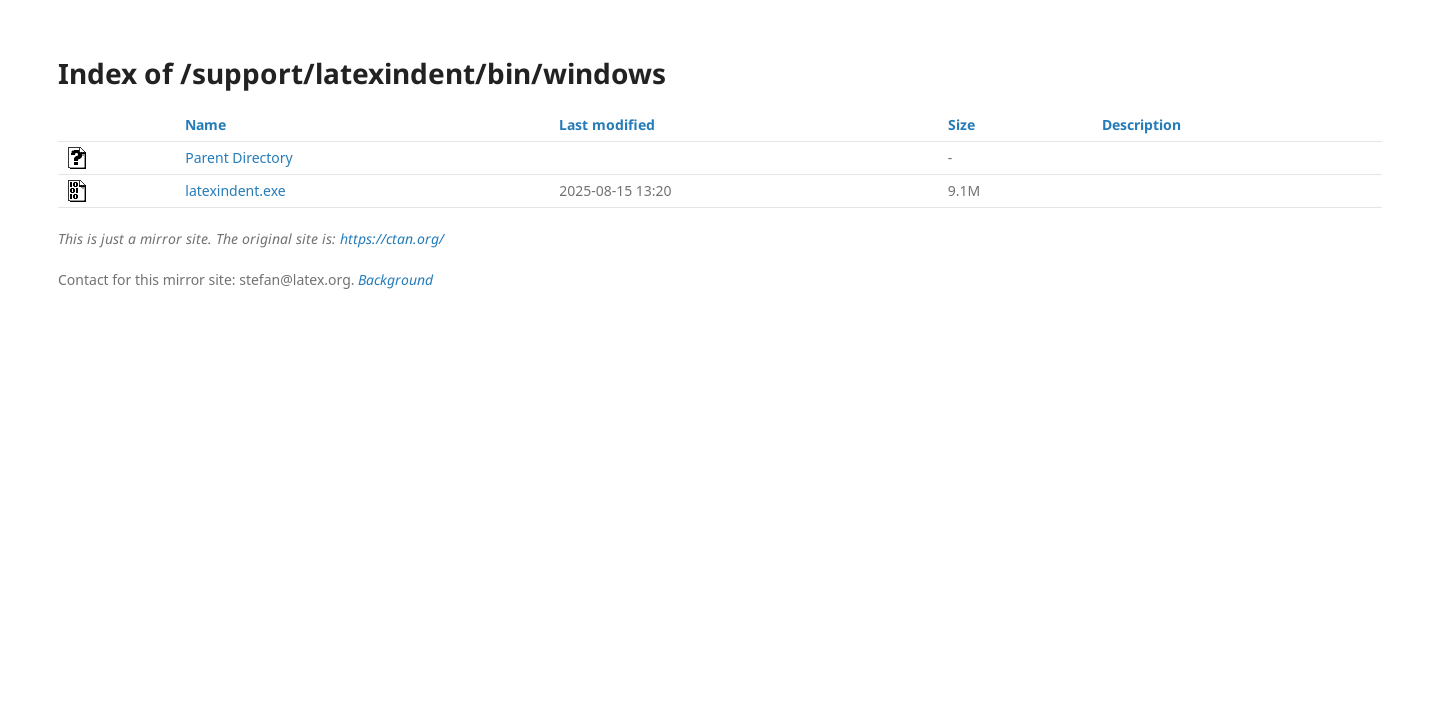 The height and width of the screenshot is (720, 1440). I want to click on Background, so click(395, 279).